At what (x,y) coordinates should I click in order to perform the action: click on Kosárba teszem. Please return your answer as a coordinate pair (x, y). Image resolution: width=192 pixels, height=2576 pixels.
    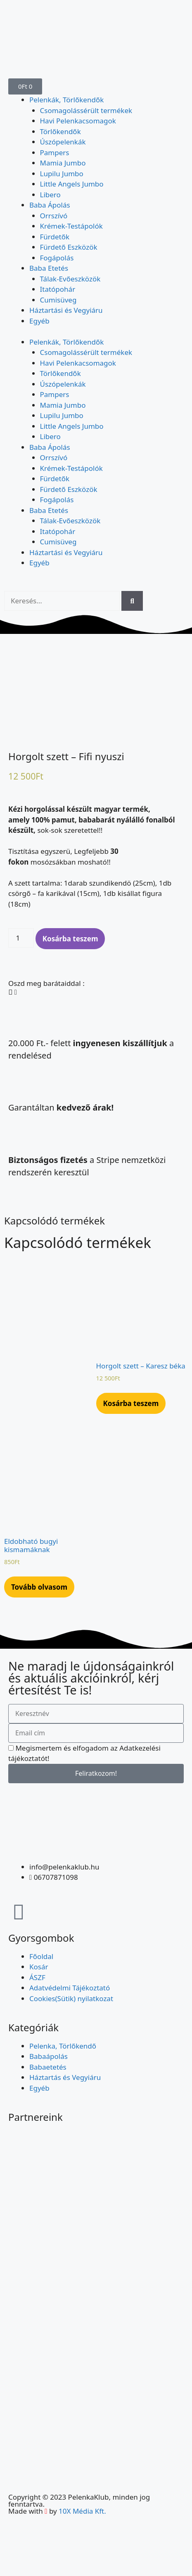
    Looking at the image, I should click on (70, 929).